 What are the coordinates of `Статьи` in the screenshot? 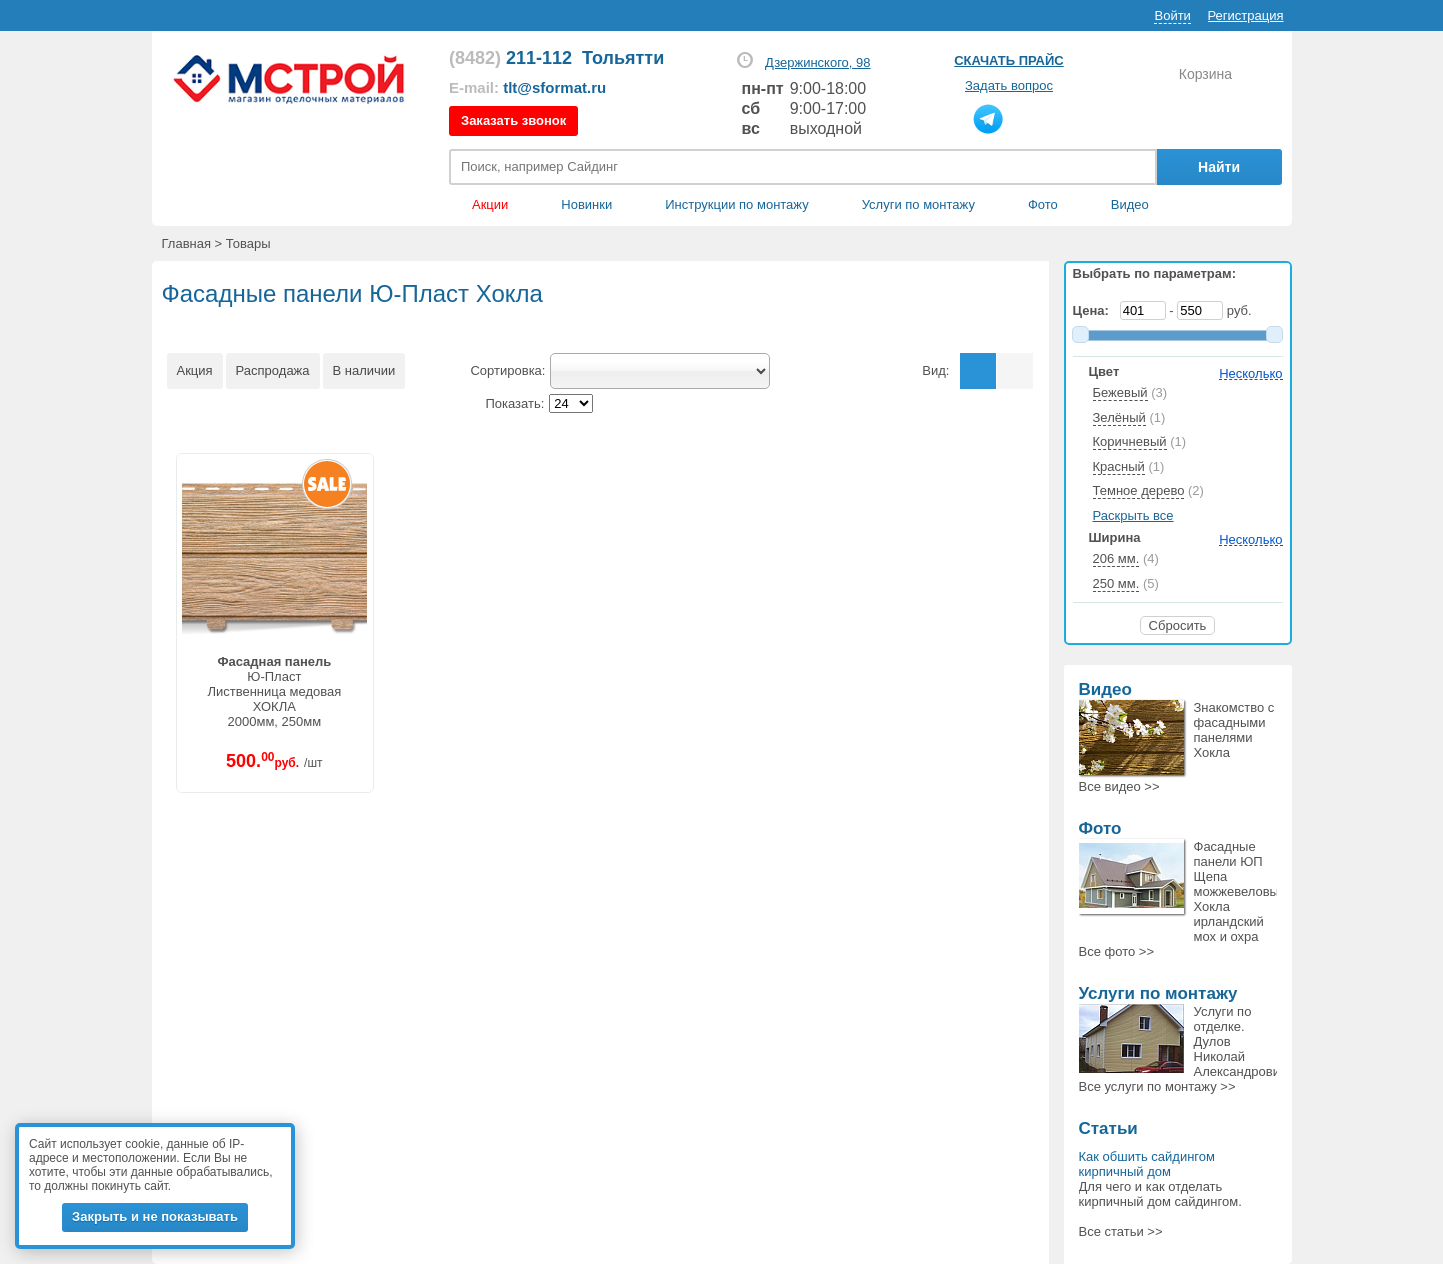 It's located at (1108, 1128).